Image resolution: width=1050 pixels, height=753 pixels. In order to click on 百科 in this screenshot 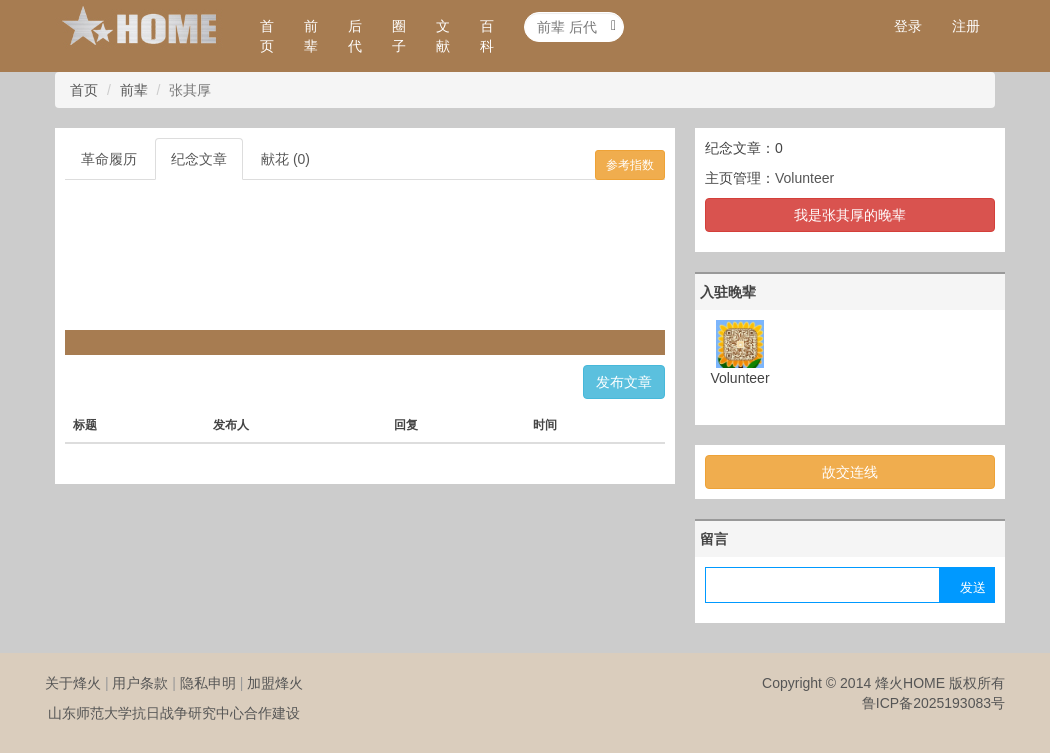, I will do `click(487, 36)`.